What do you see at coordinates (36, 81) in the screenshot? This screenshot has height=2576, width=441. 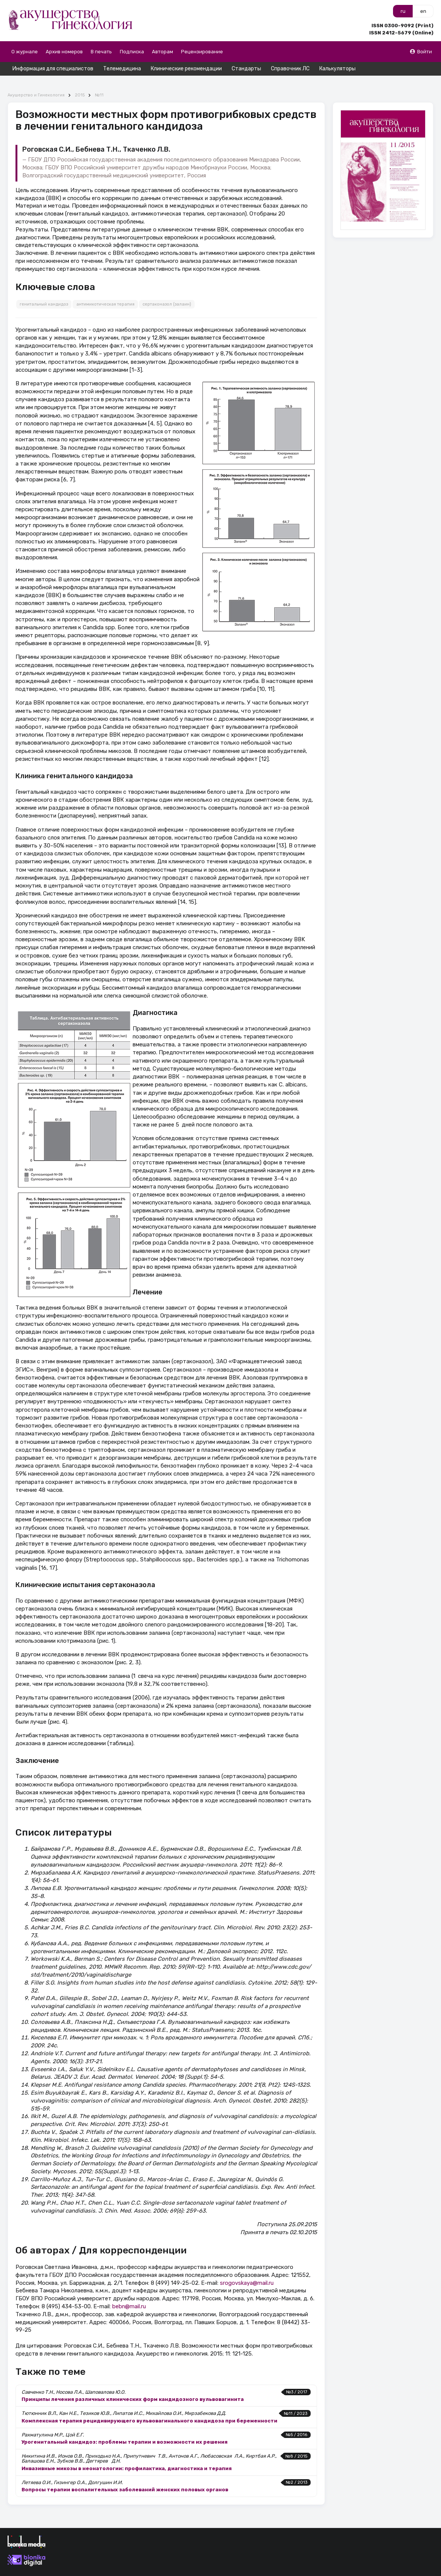 I see `Акушерство и Гинекология` at bounding box center [36, 81].